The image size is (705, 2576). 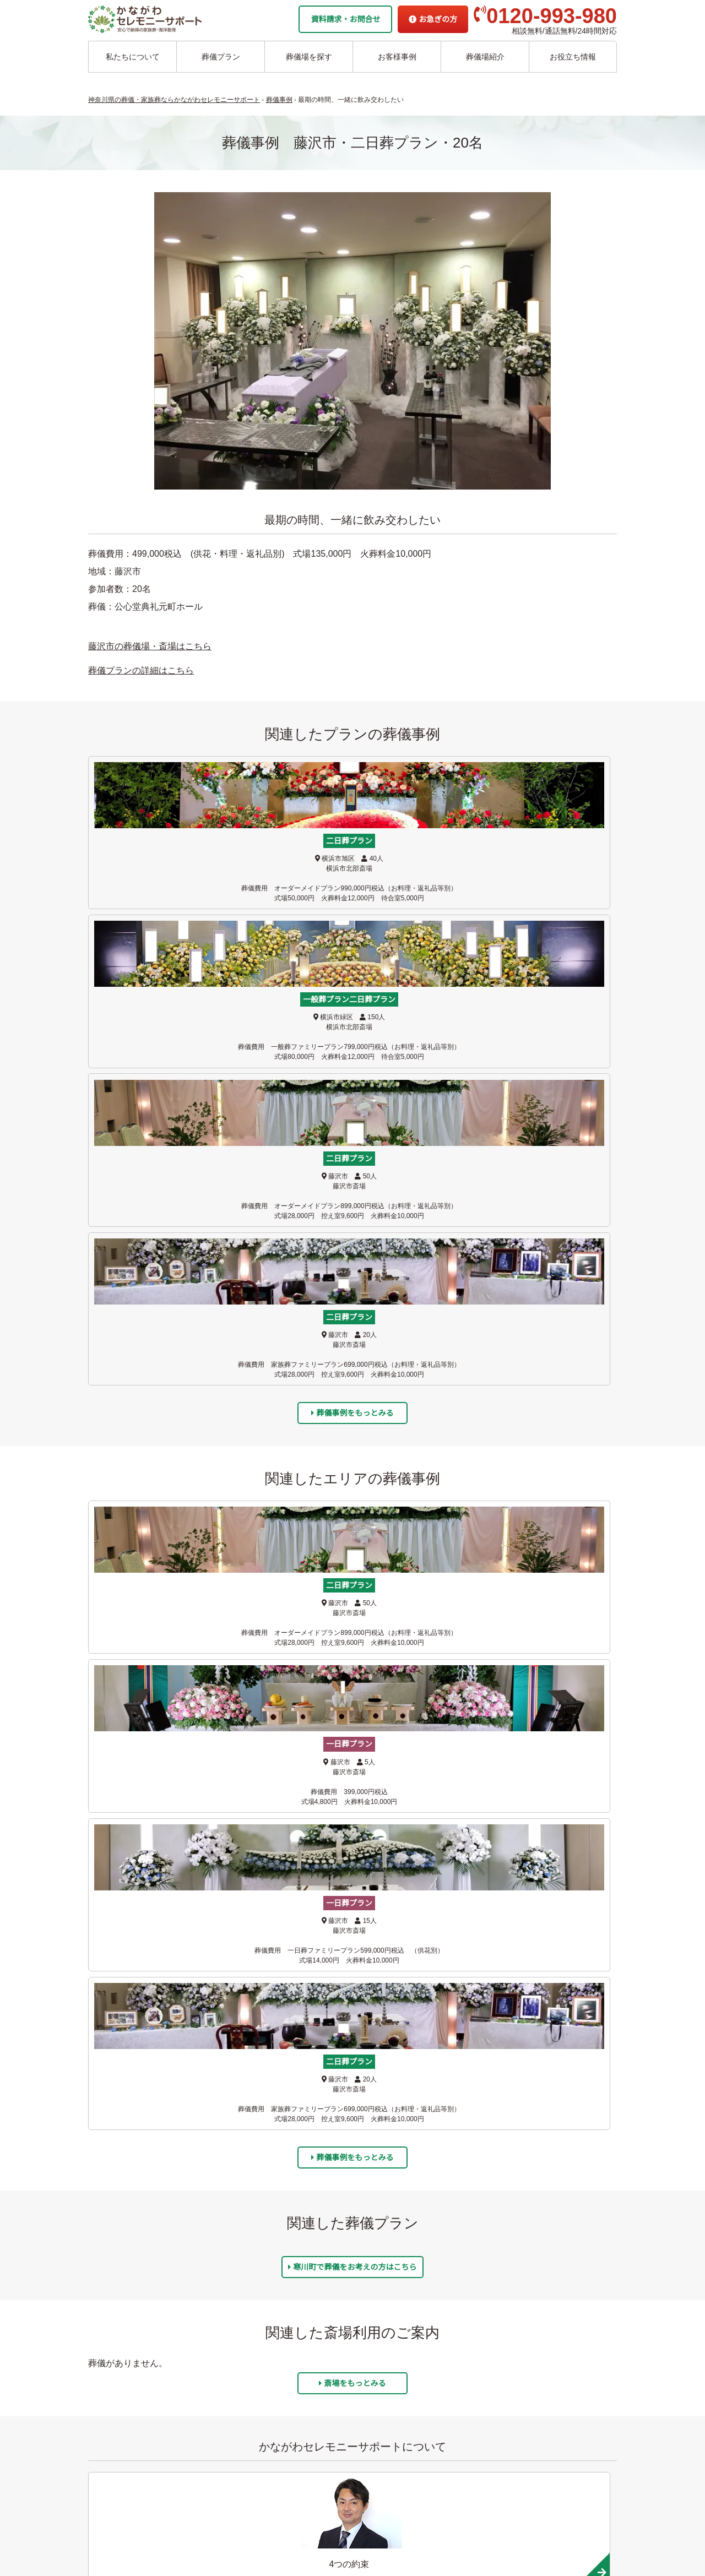 What do you see at coordinates (352, 1505) in the screenshot?
I see `斎場をもっとみる` at bounding box center [352, 1505].